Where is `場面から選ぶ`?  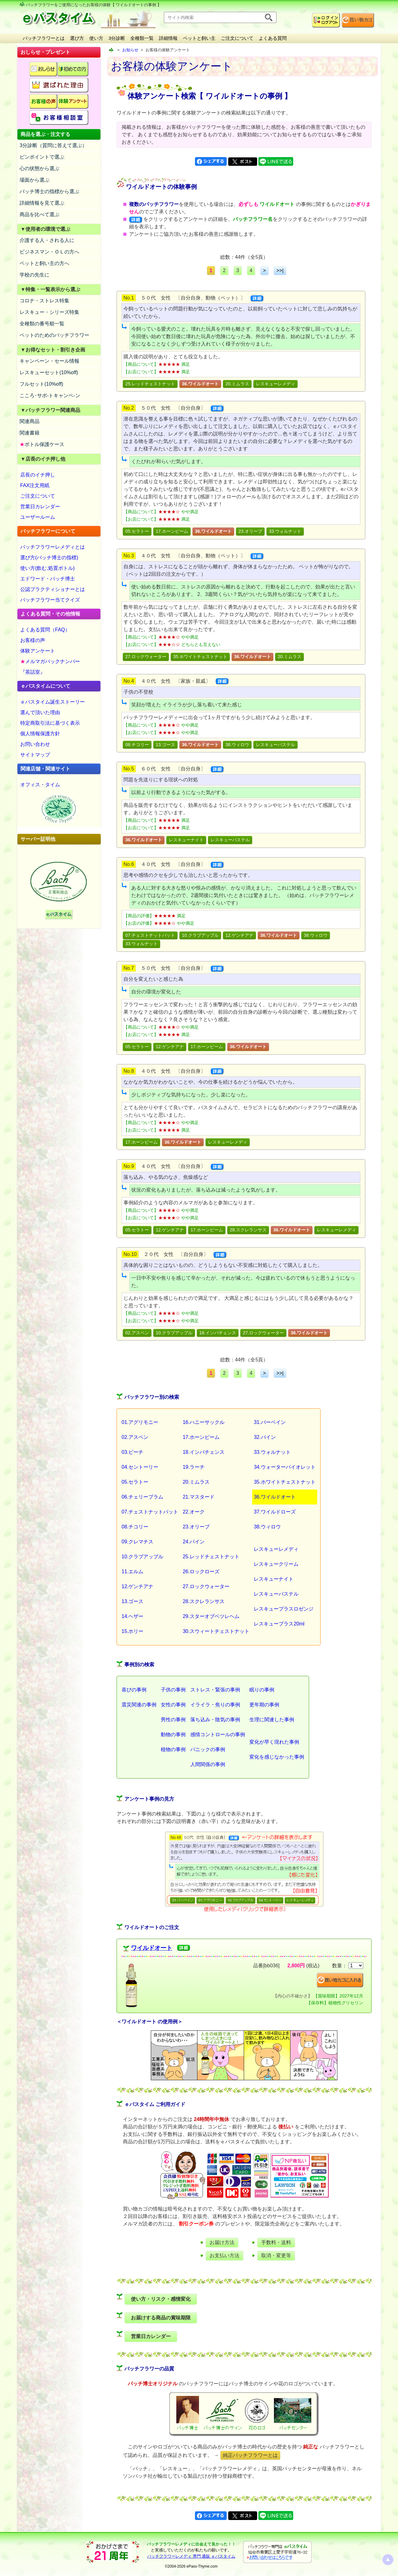
場面から選ぶ is located at coordinates (34, 180).